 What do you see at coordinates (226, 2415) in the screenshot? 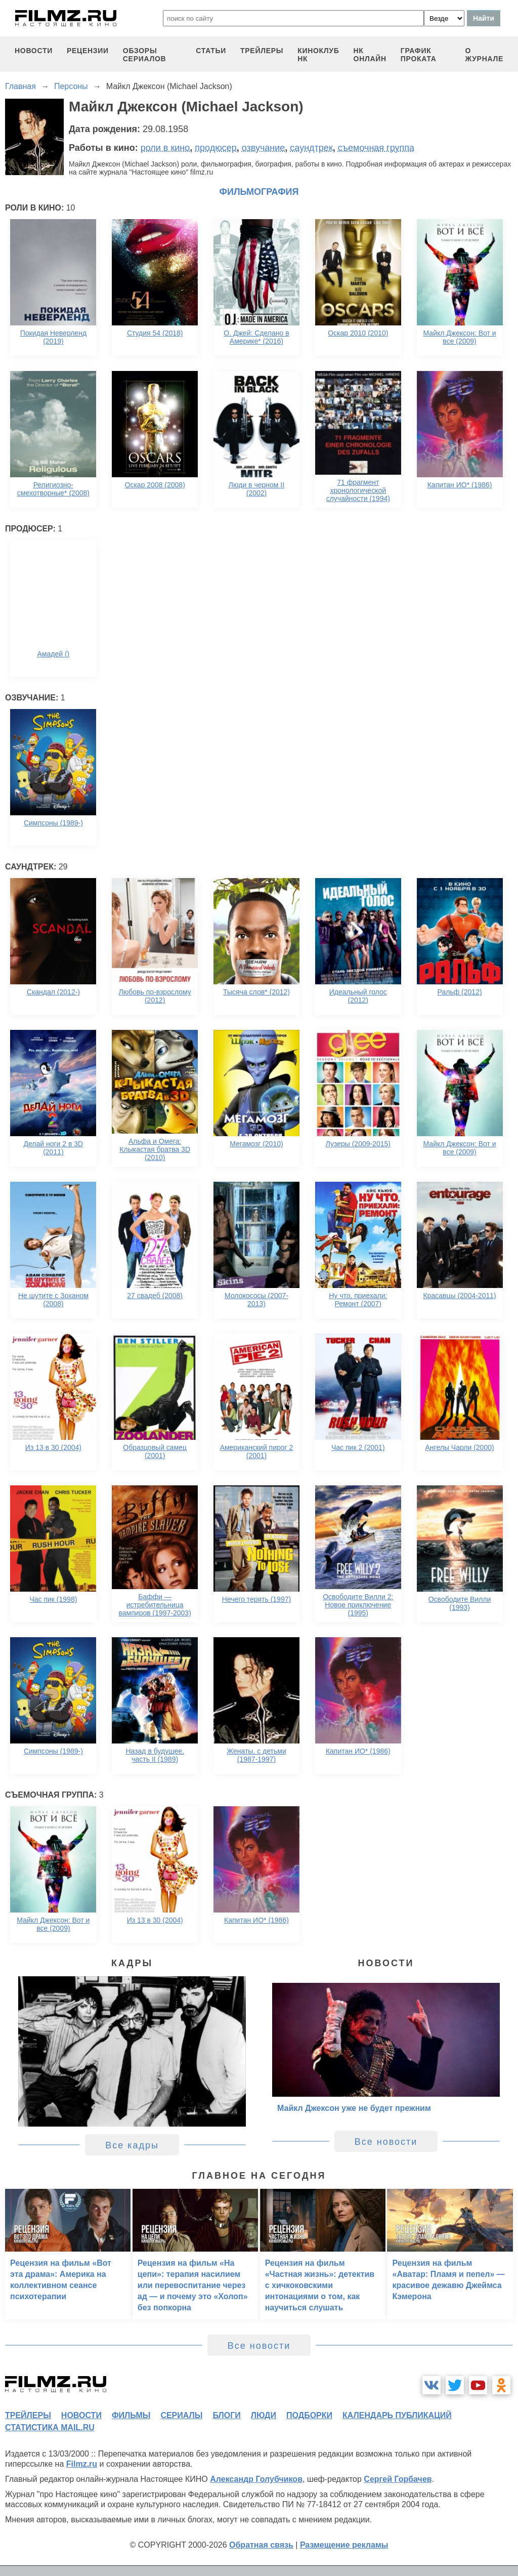
I see `блоги` at bounding box center [226, 2415].